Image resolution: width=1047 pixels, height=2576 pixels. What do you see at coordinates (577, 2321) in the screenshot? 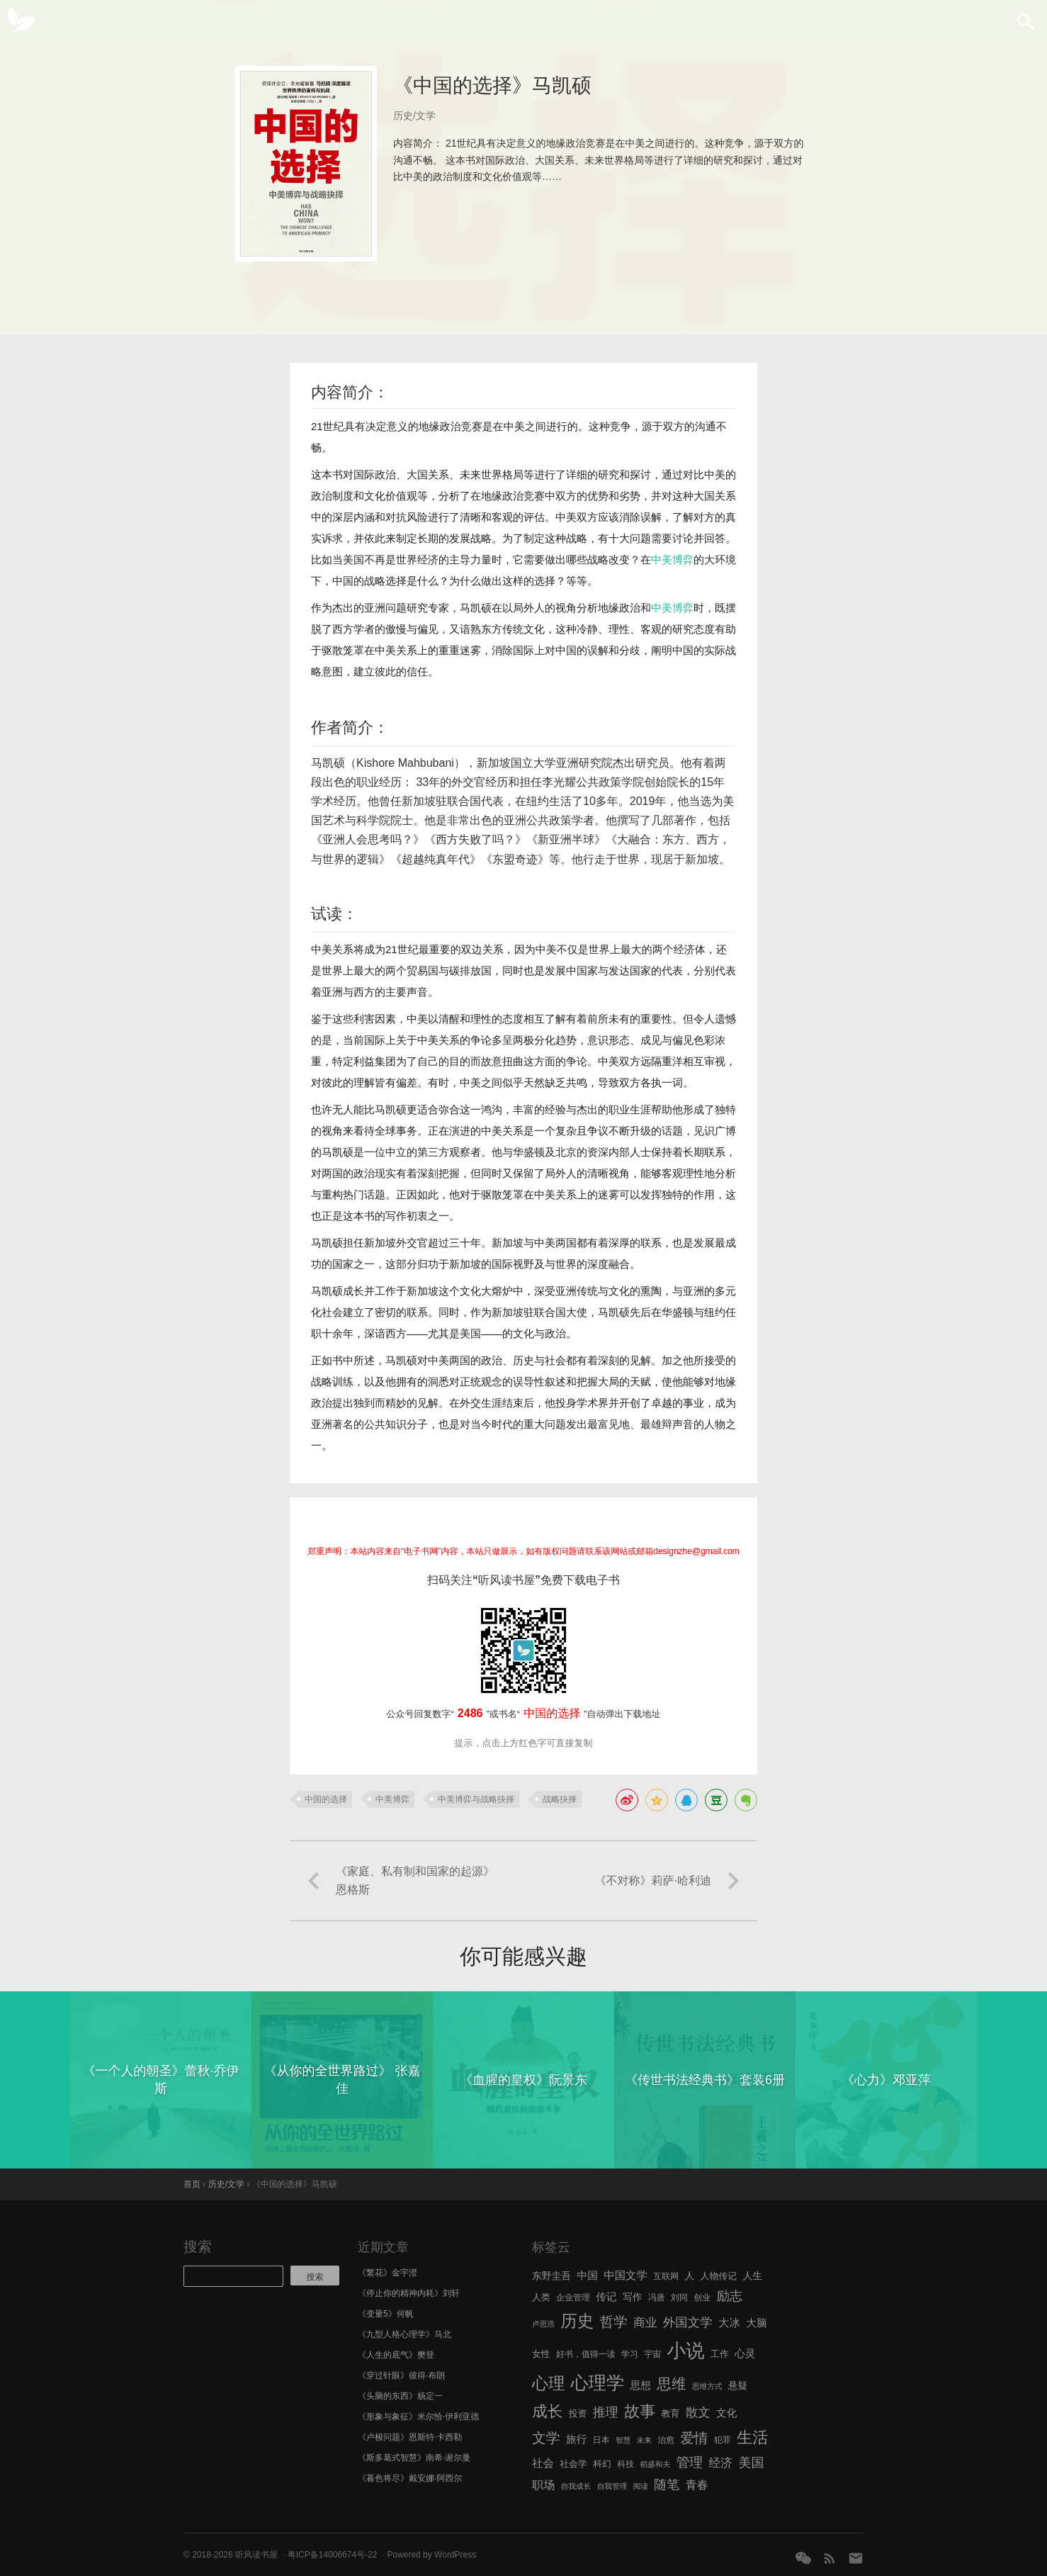
I see `历史 [历史 (29 项)]` at bounding box center [577, 2321].